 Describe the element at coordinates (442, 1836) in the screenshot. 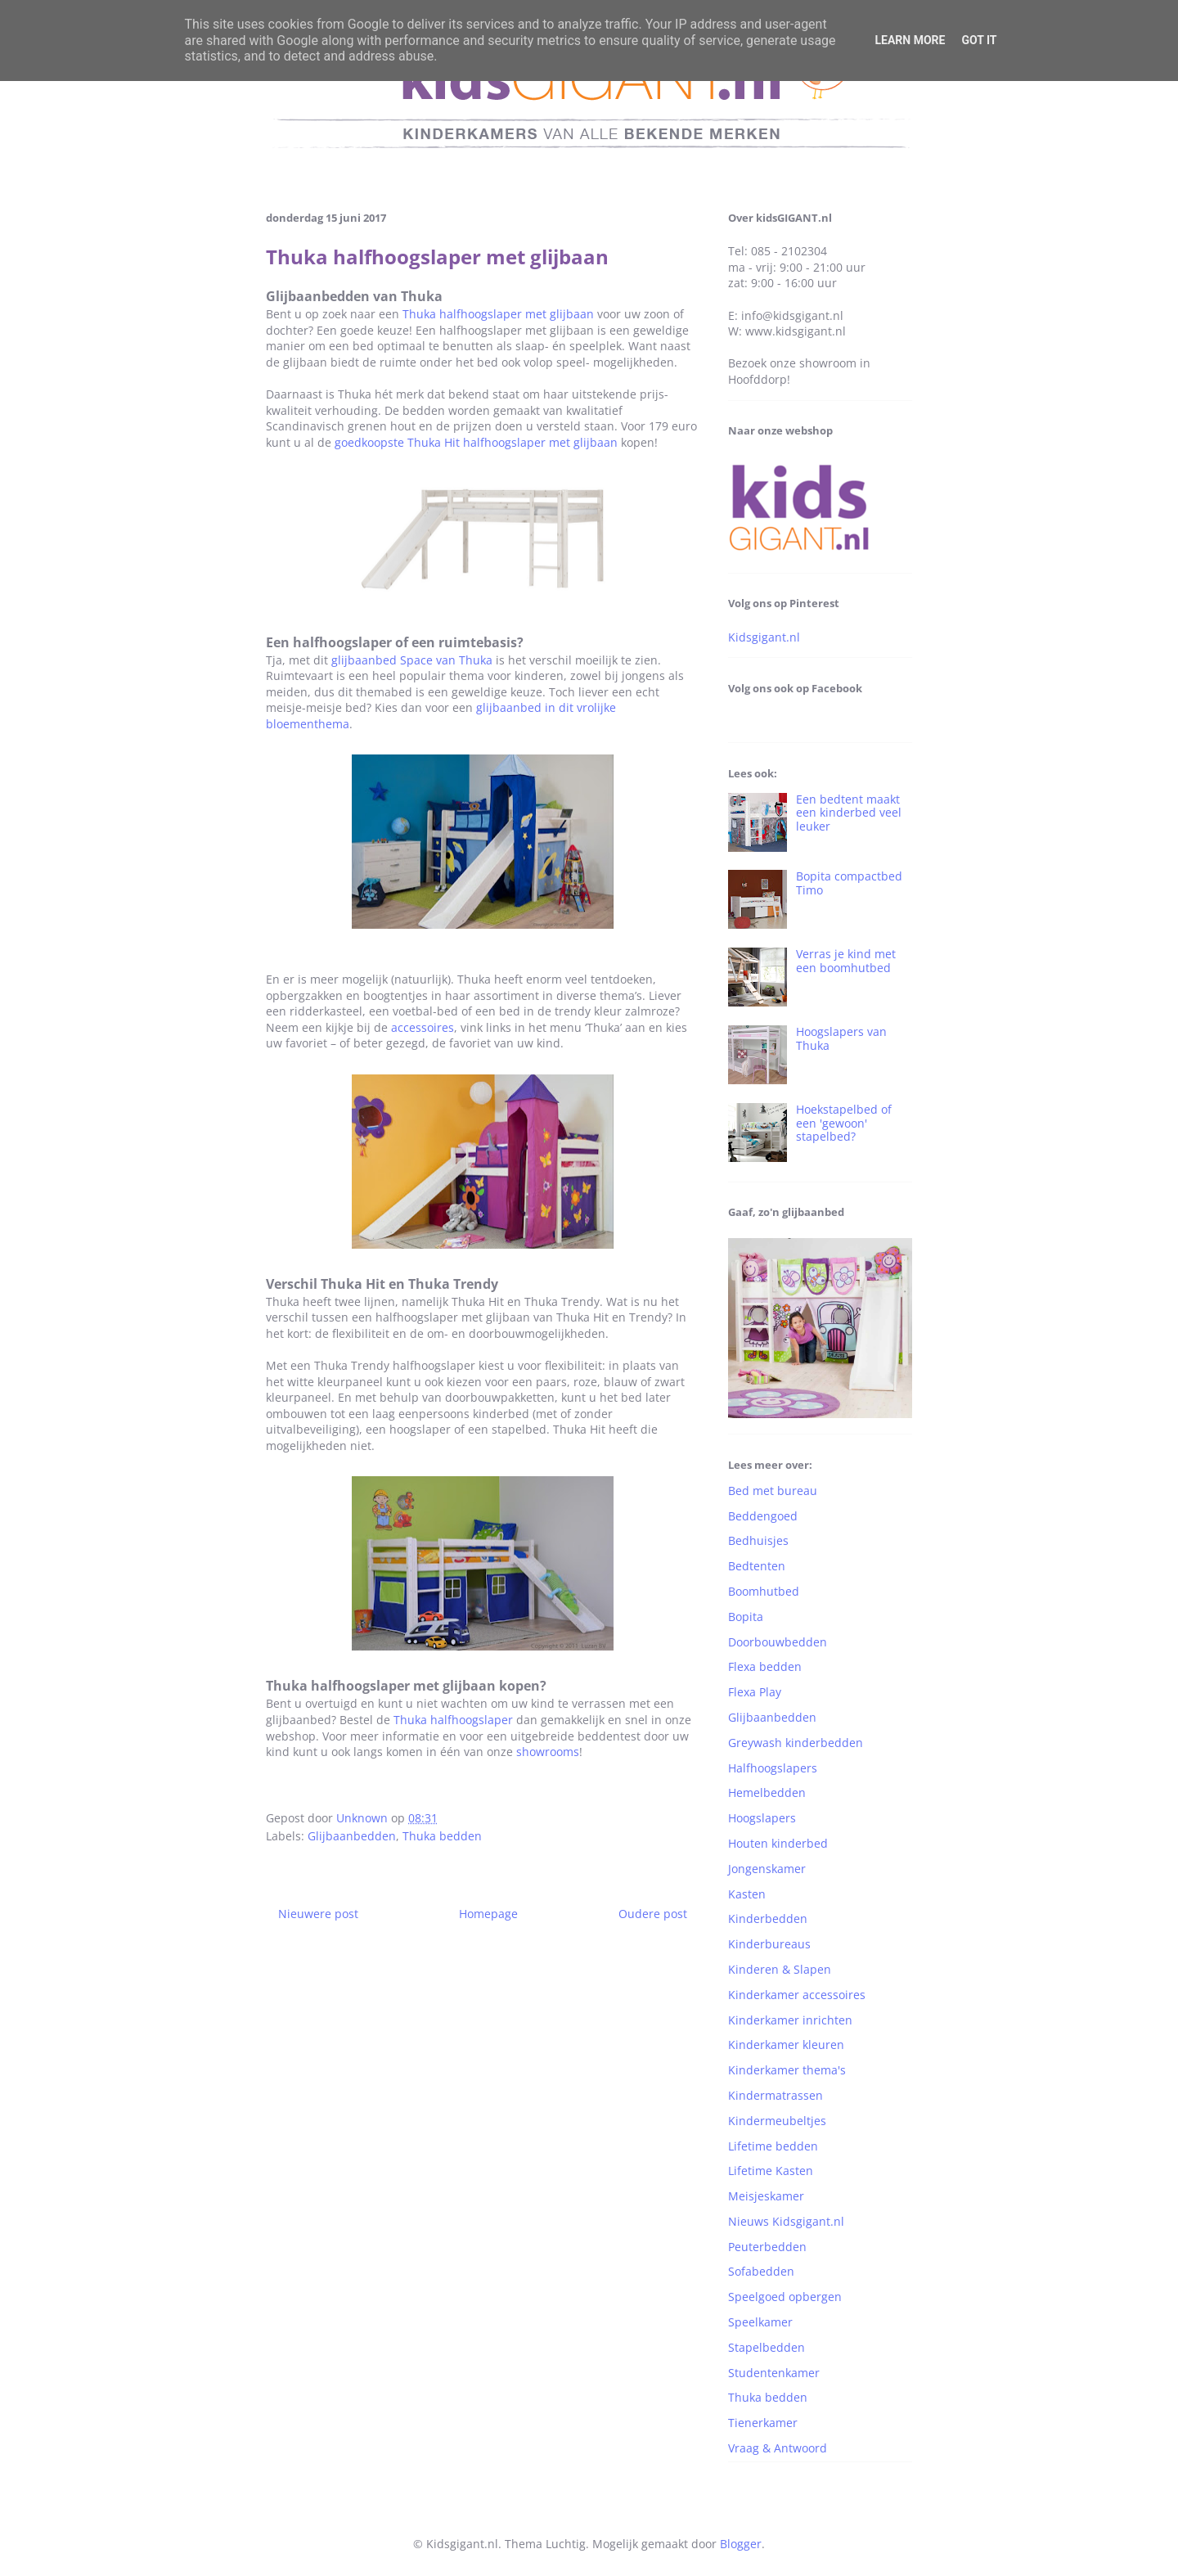

I see `Thuka bedden` at that location.